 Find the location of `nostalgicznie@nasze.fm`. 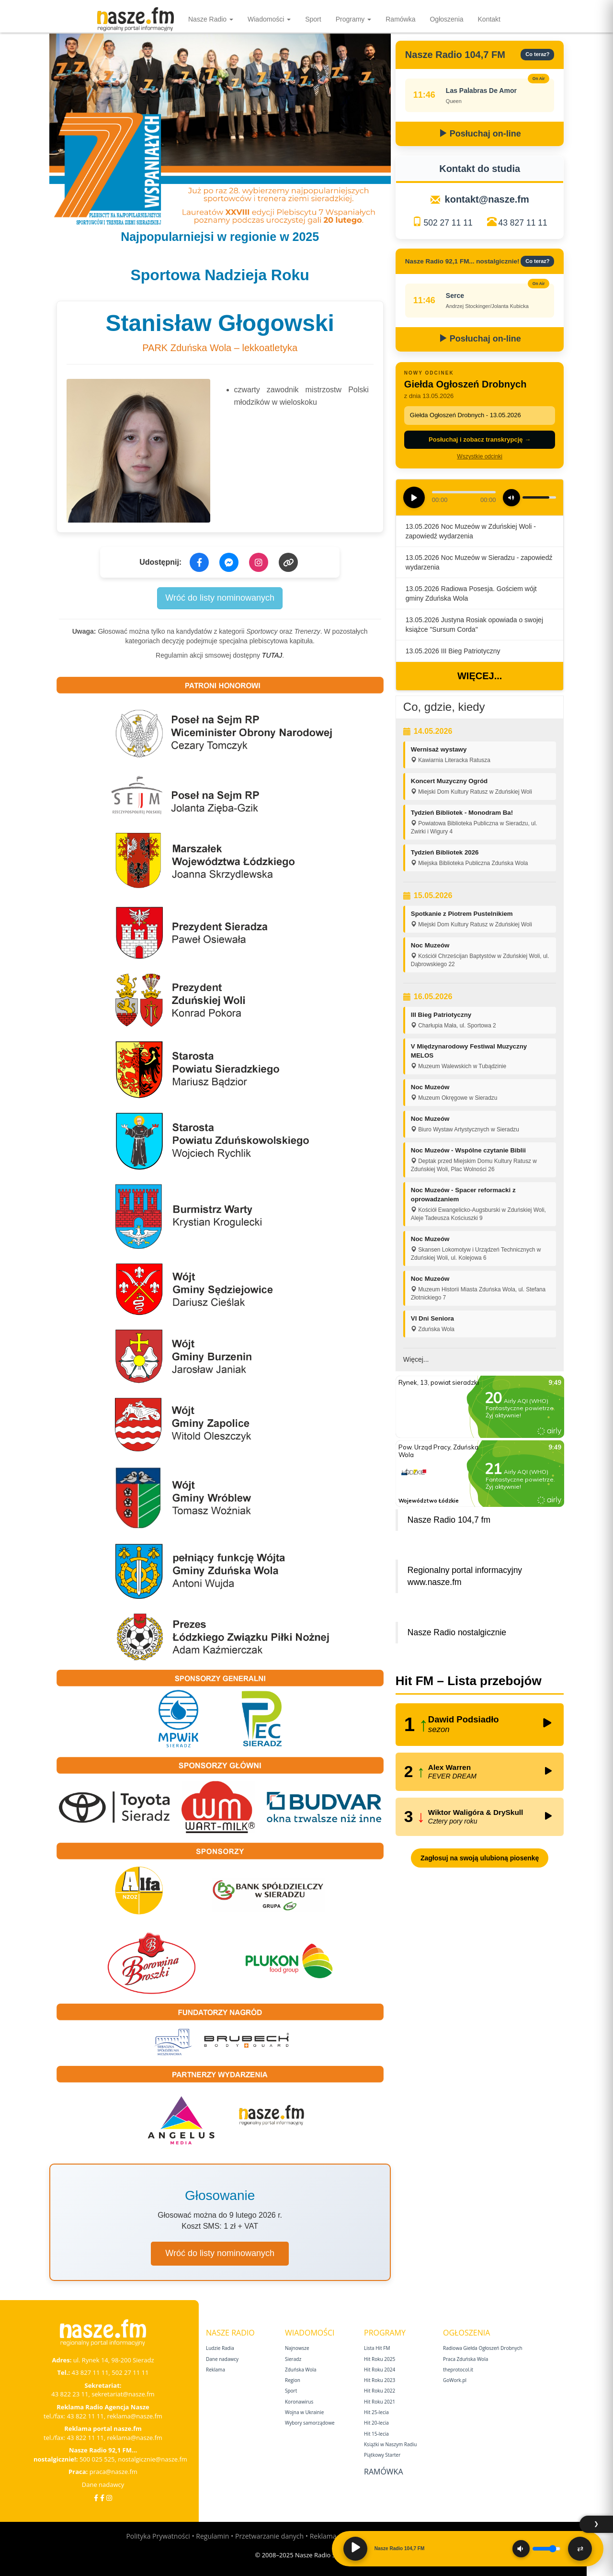

nostalgicznie@nasze.fm is located at coordinates (152, 2459).